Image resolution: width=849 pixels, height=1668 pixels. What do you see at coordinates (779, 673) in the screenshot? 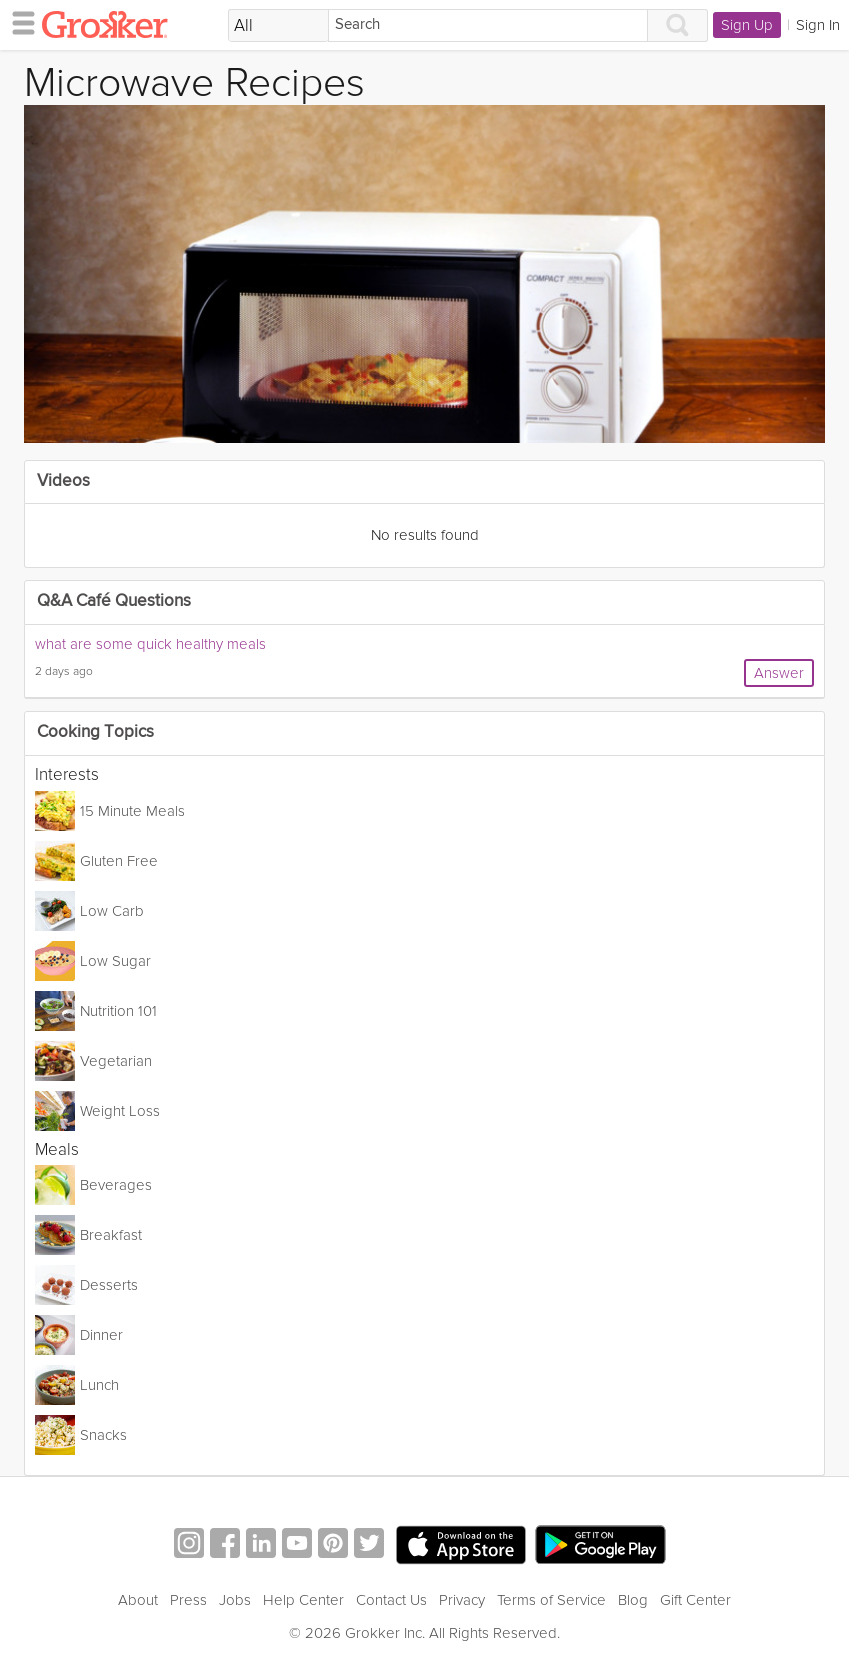
I see `Answer` at bounding box center [779, 673].